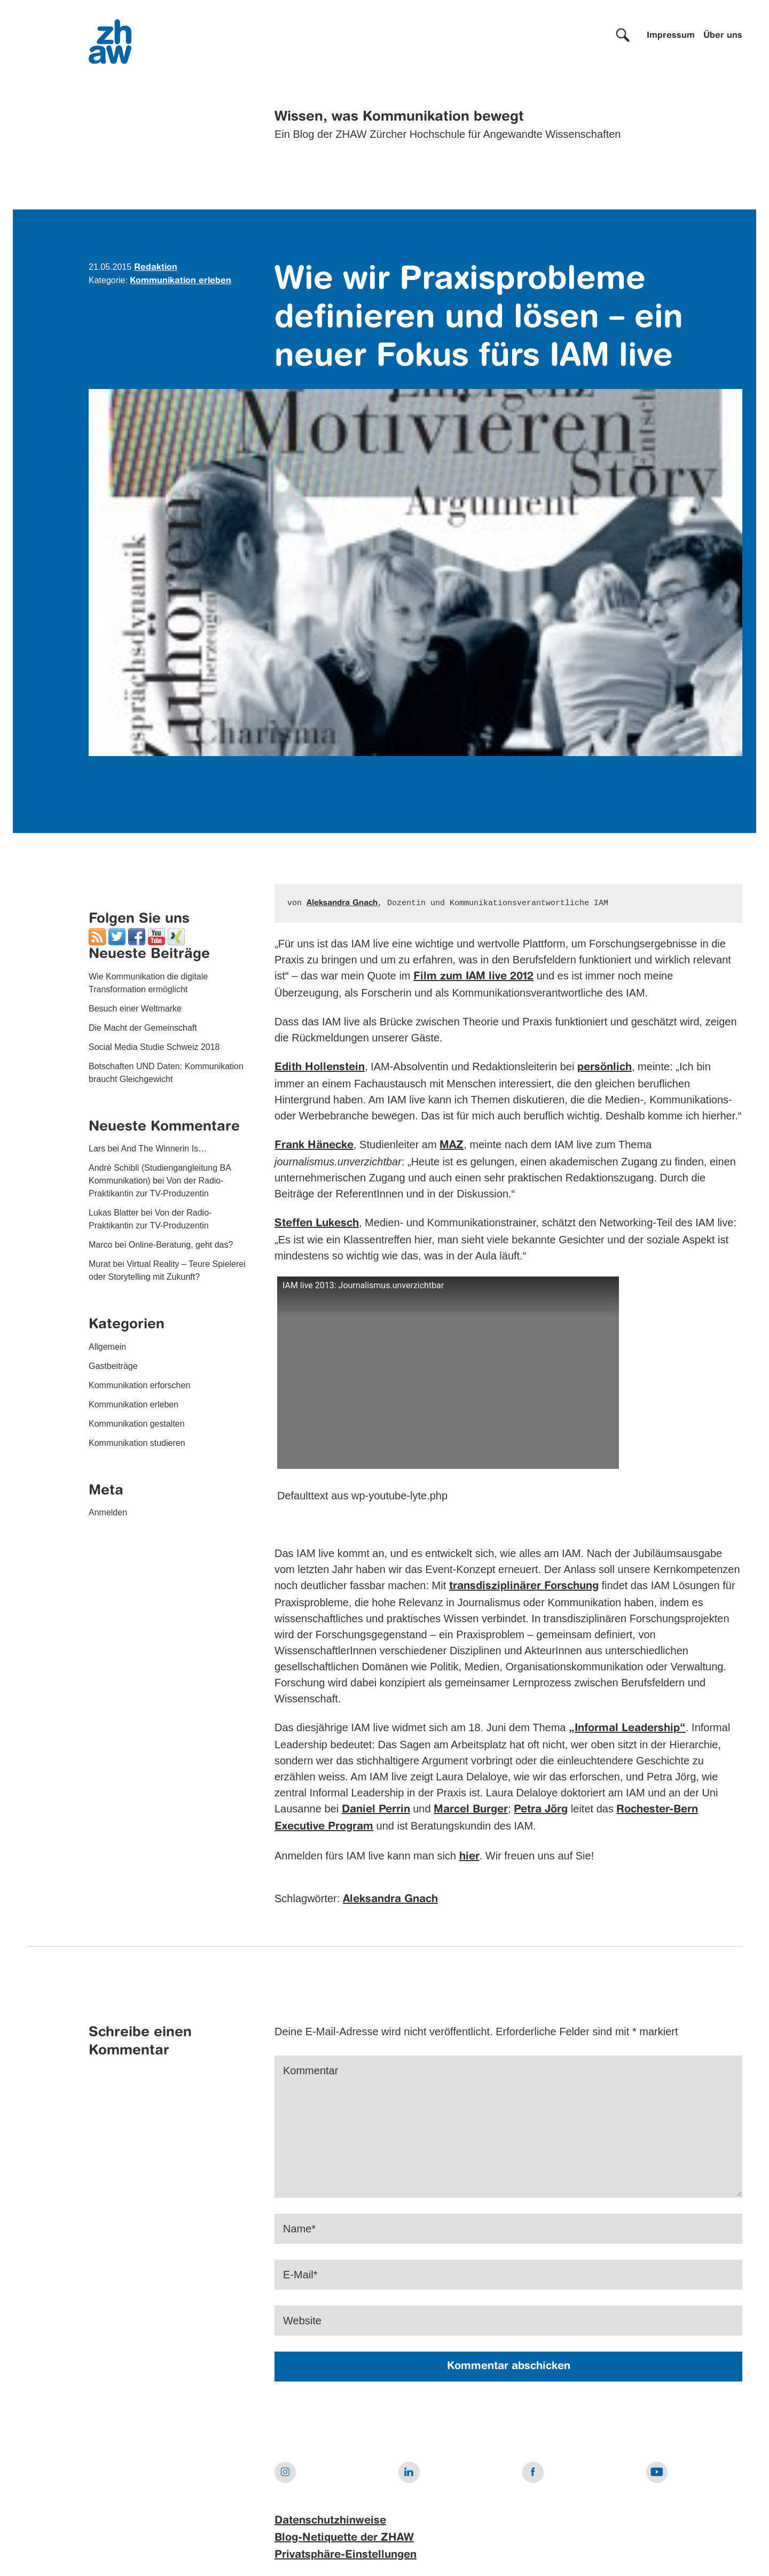 The image size is (769, 2576). Describe the element at coordinates (137, 1442) in the screenshot. I see `Kommunikation studieren` at that location.